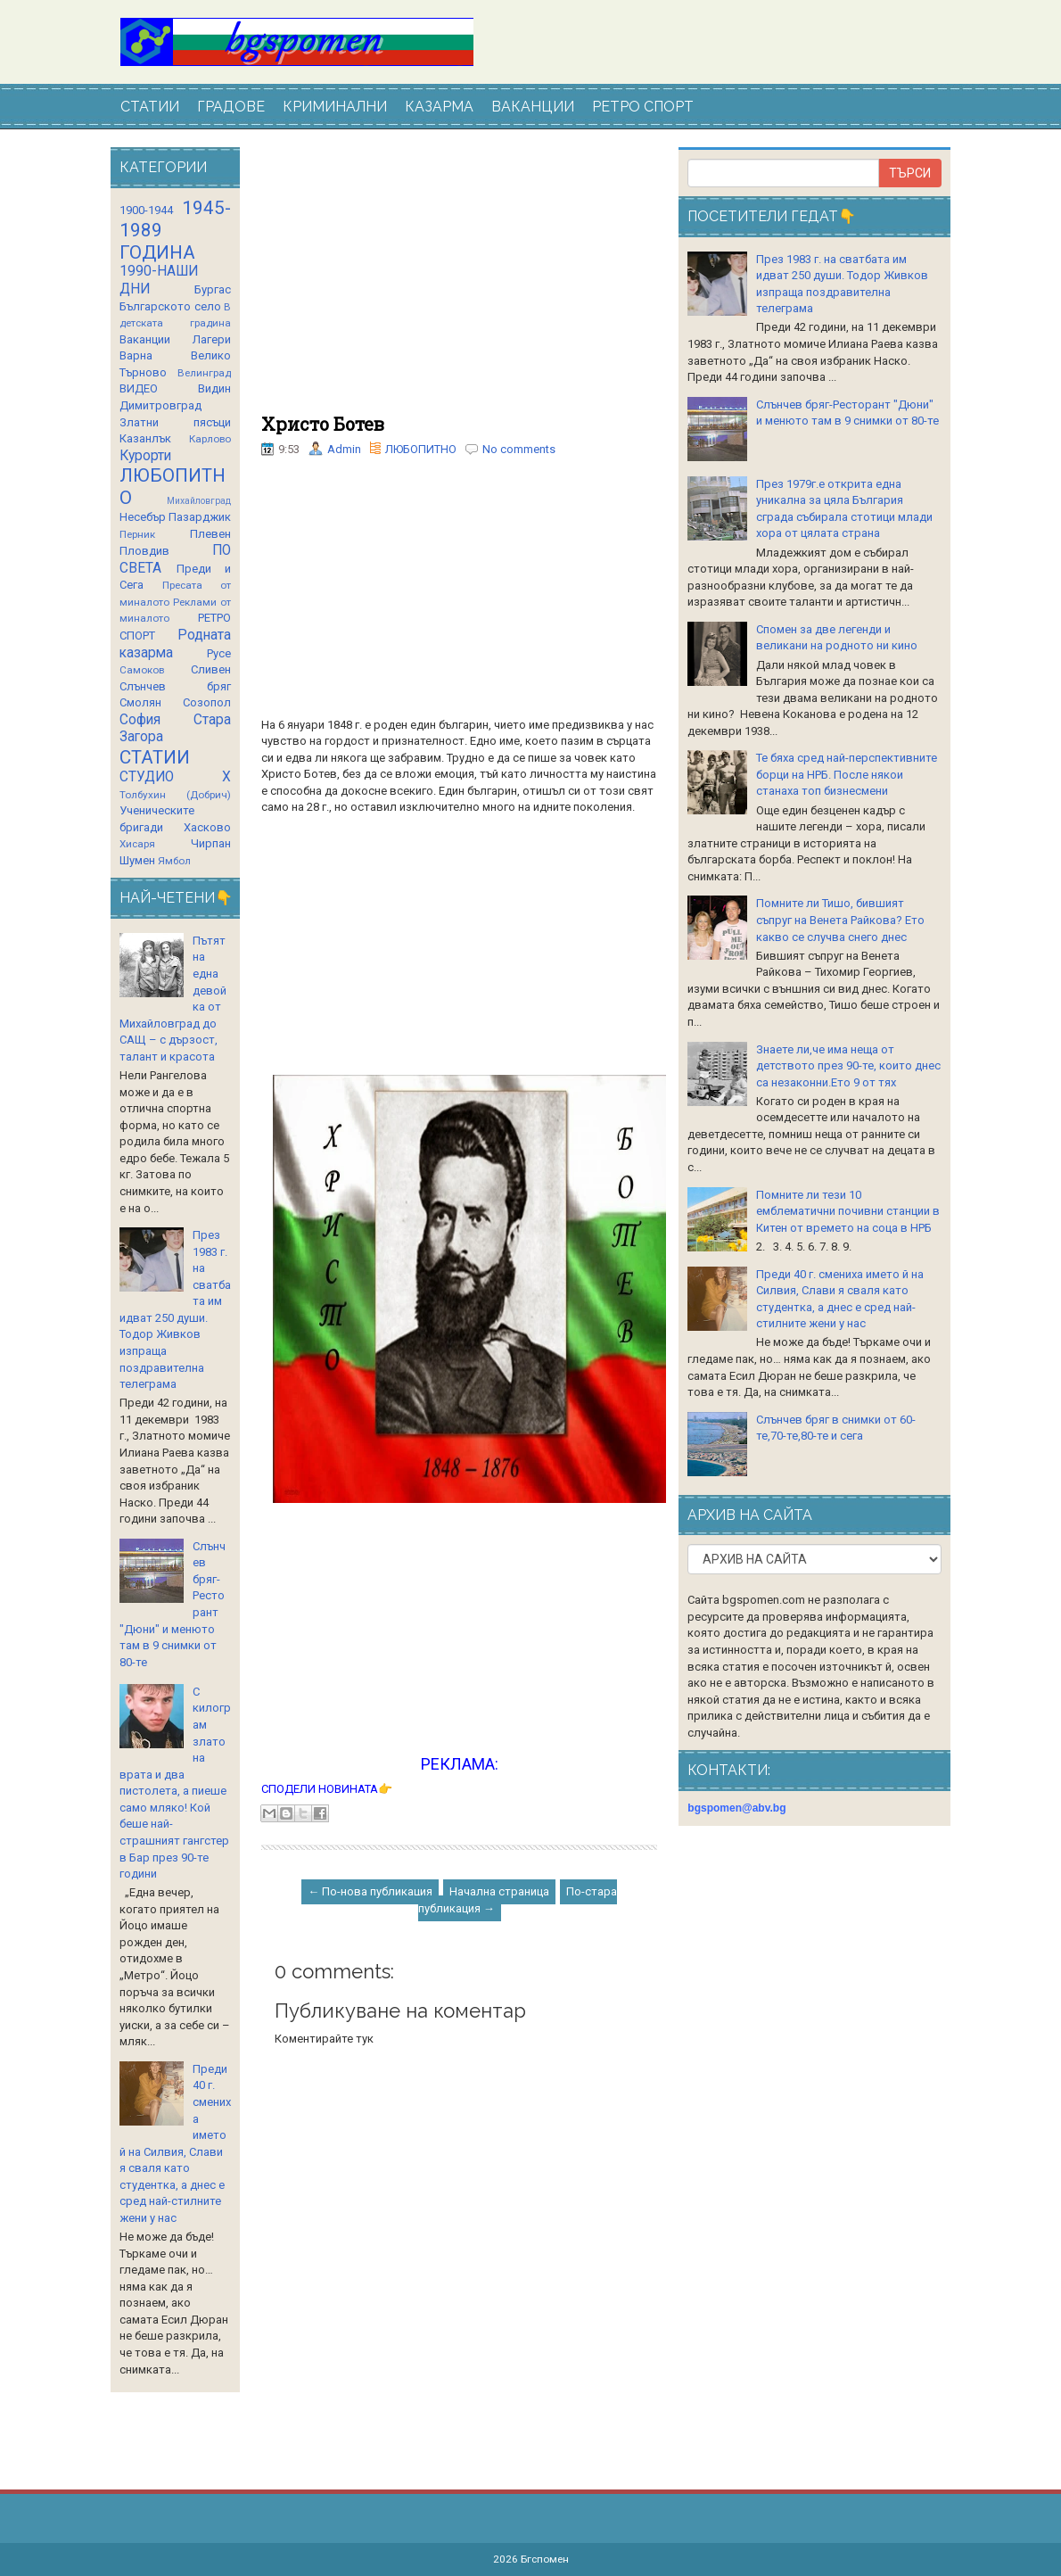  I want to click on ВИДЕО, so click(138, 388).